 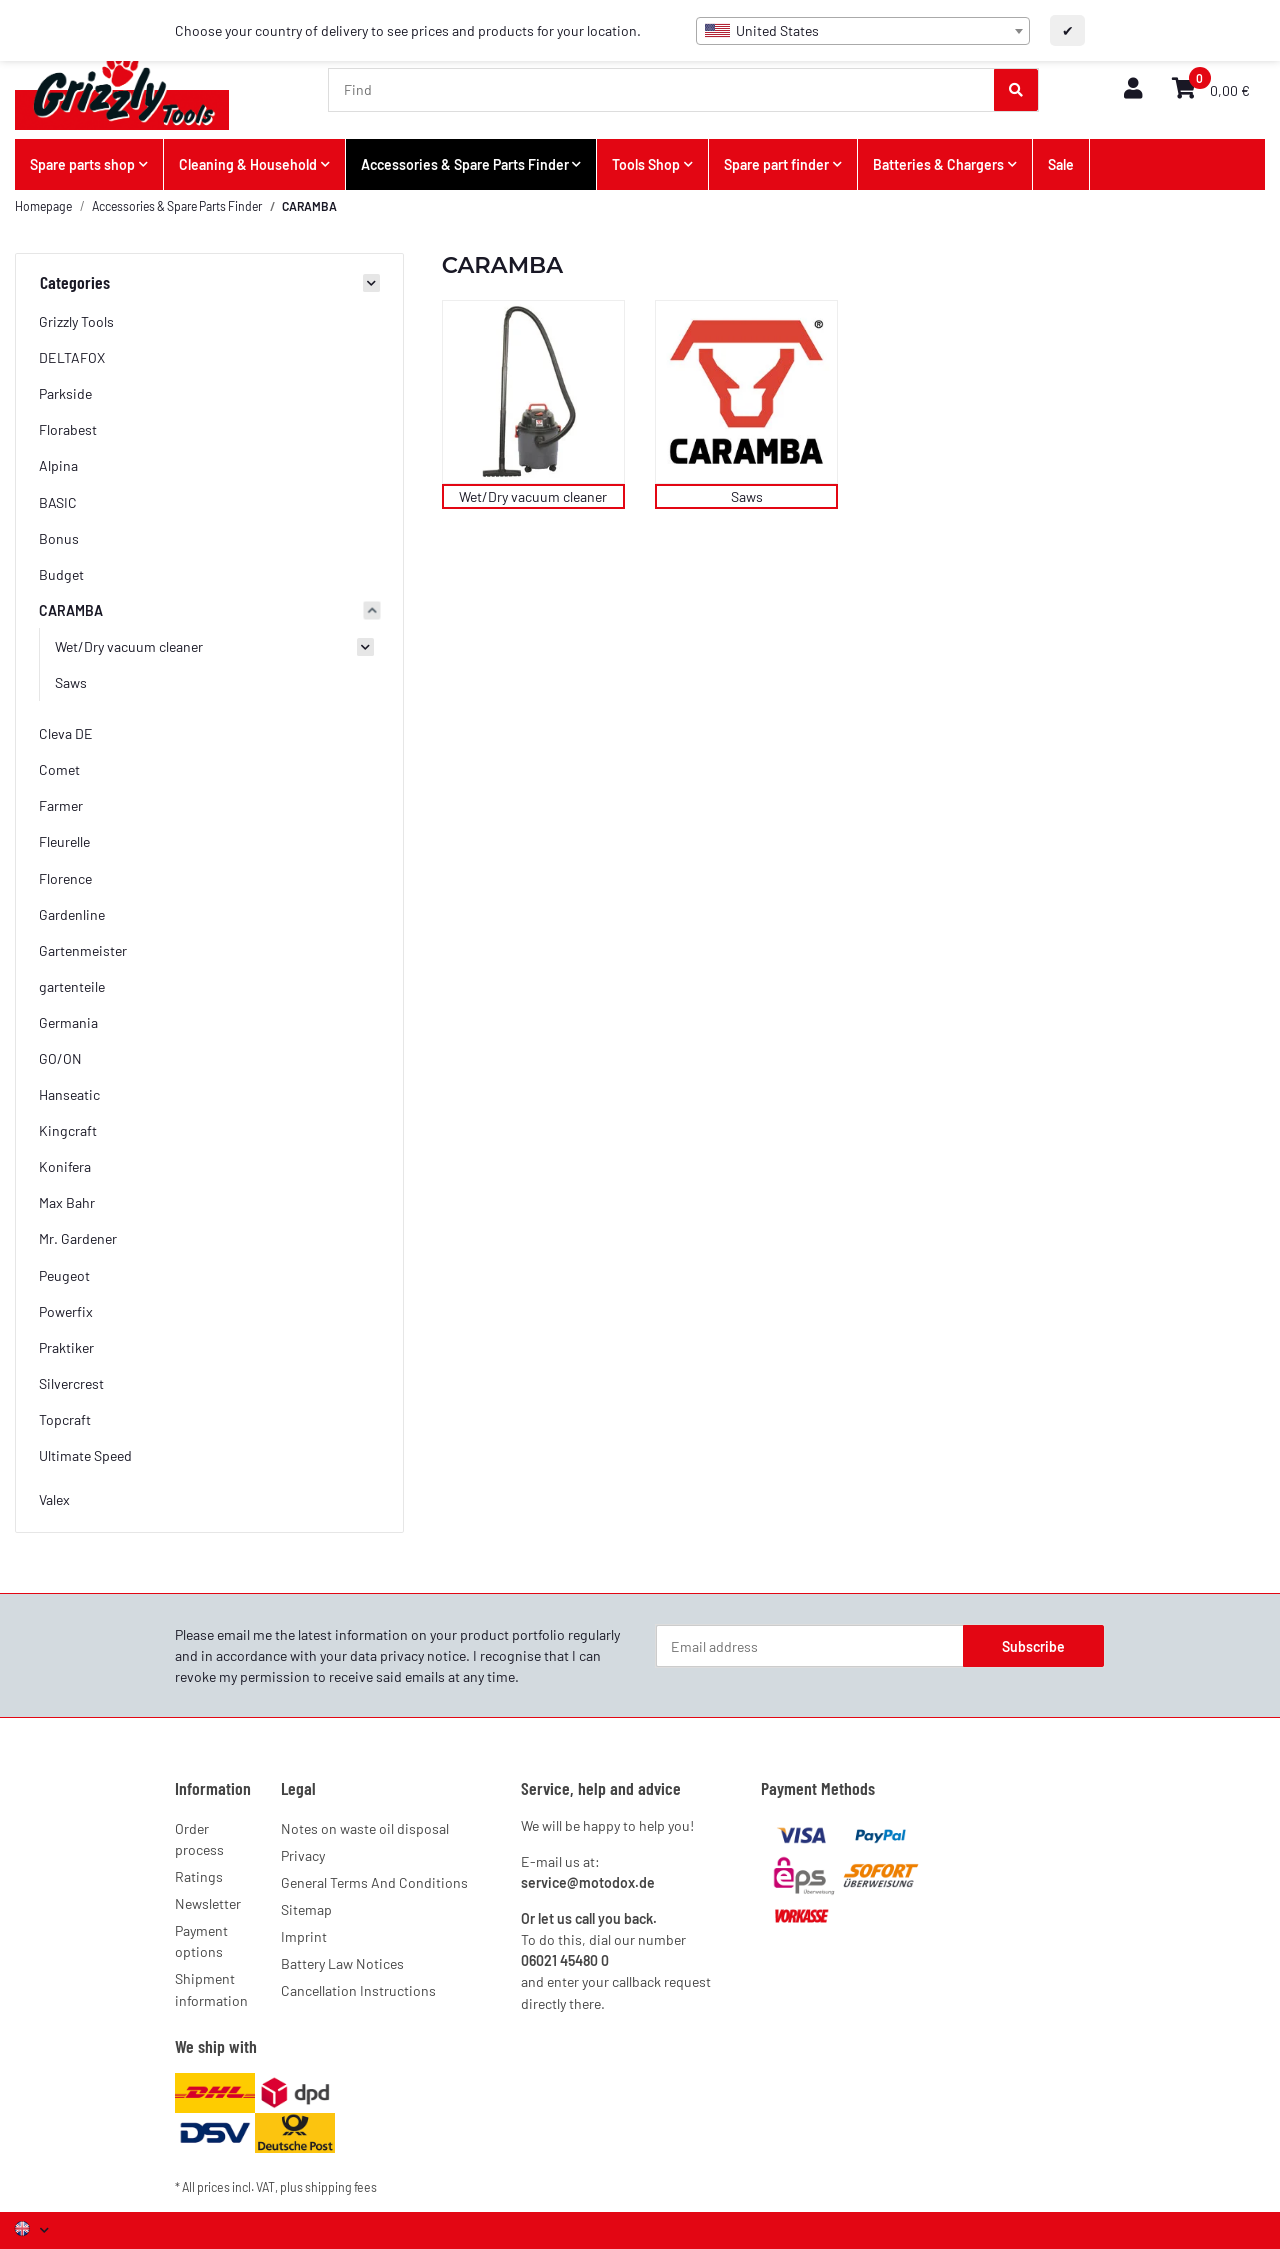 I want to click on Payment options, so click(x=201, y=1941).